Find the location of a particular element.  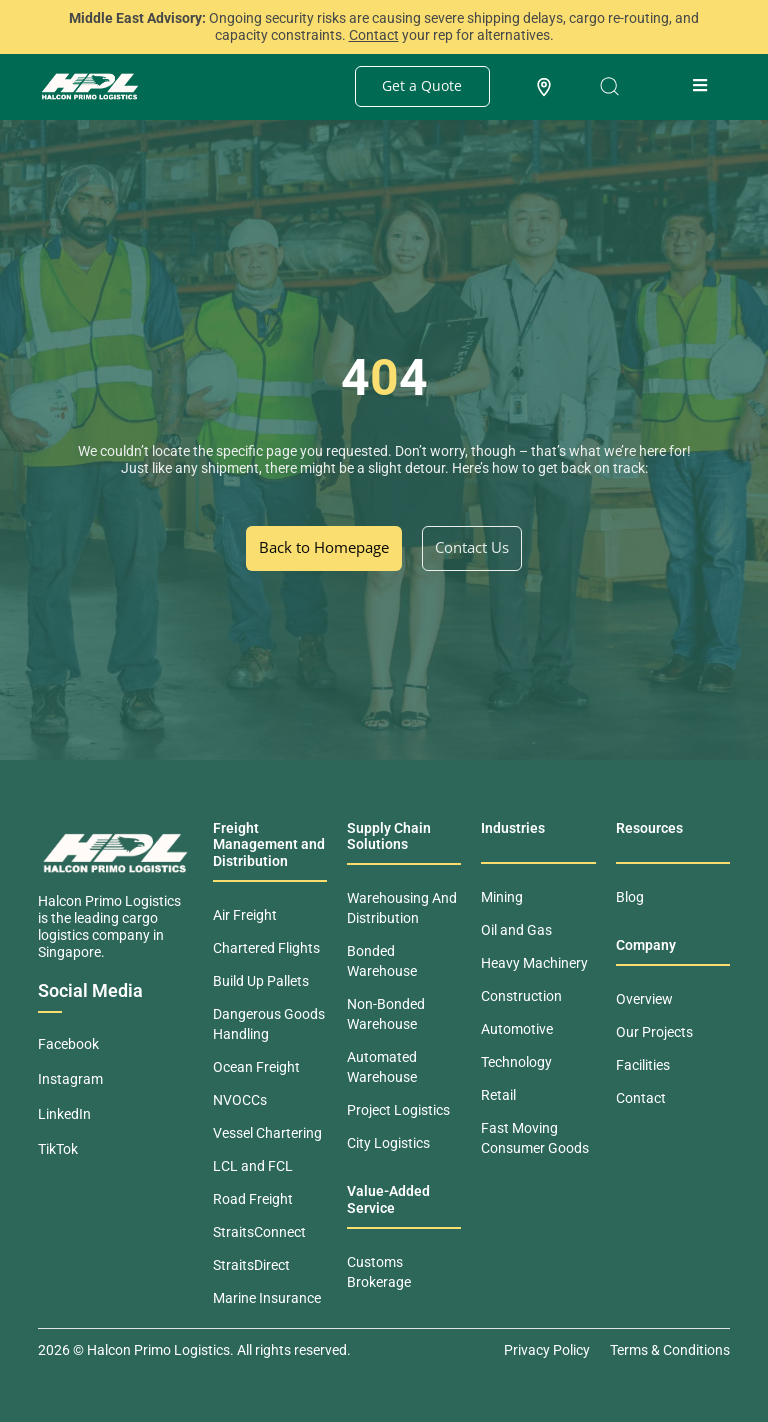

Vessel Chartering is located at coordinates (267, 1133).